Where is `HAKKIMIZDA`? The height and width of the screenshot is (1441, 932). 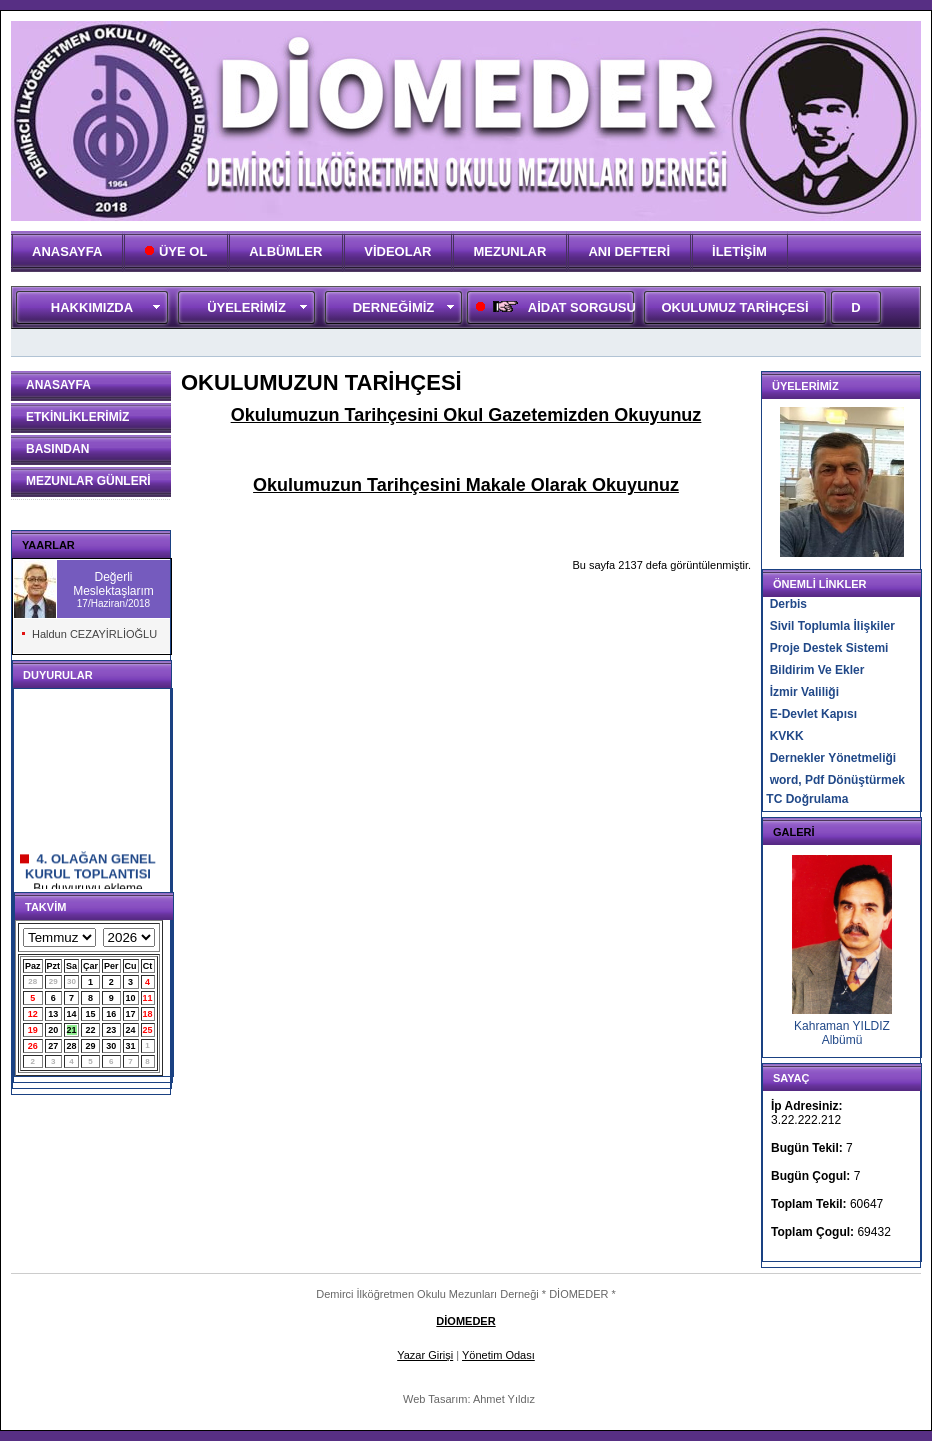 HAKKIMIZDA is located at coordinates (92, 307).